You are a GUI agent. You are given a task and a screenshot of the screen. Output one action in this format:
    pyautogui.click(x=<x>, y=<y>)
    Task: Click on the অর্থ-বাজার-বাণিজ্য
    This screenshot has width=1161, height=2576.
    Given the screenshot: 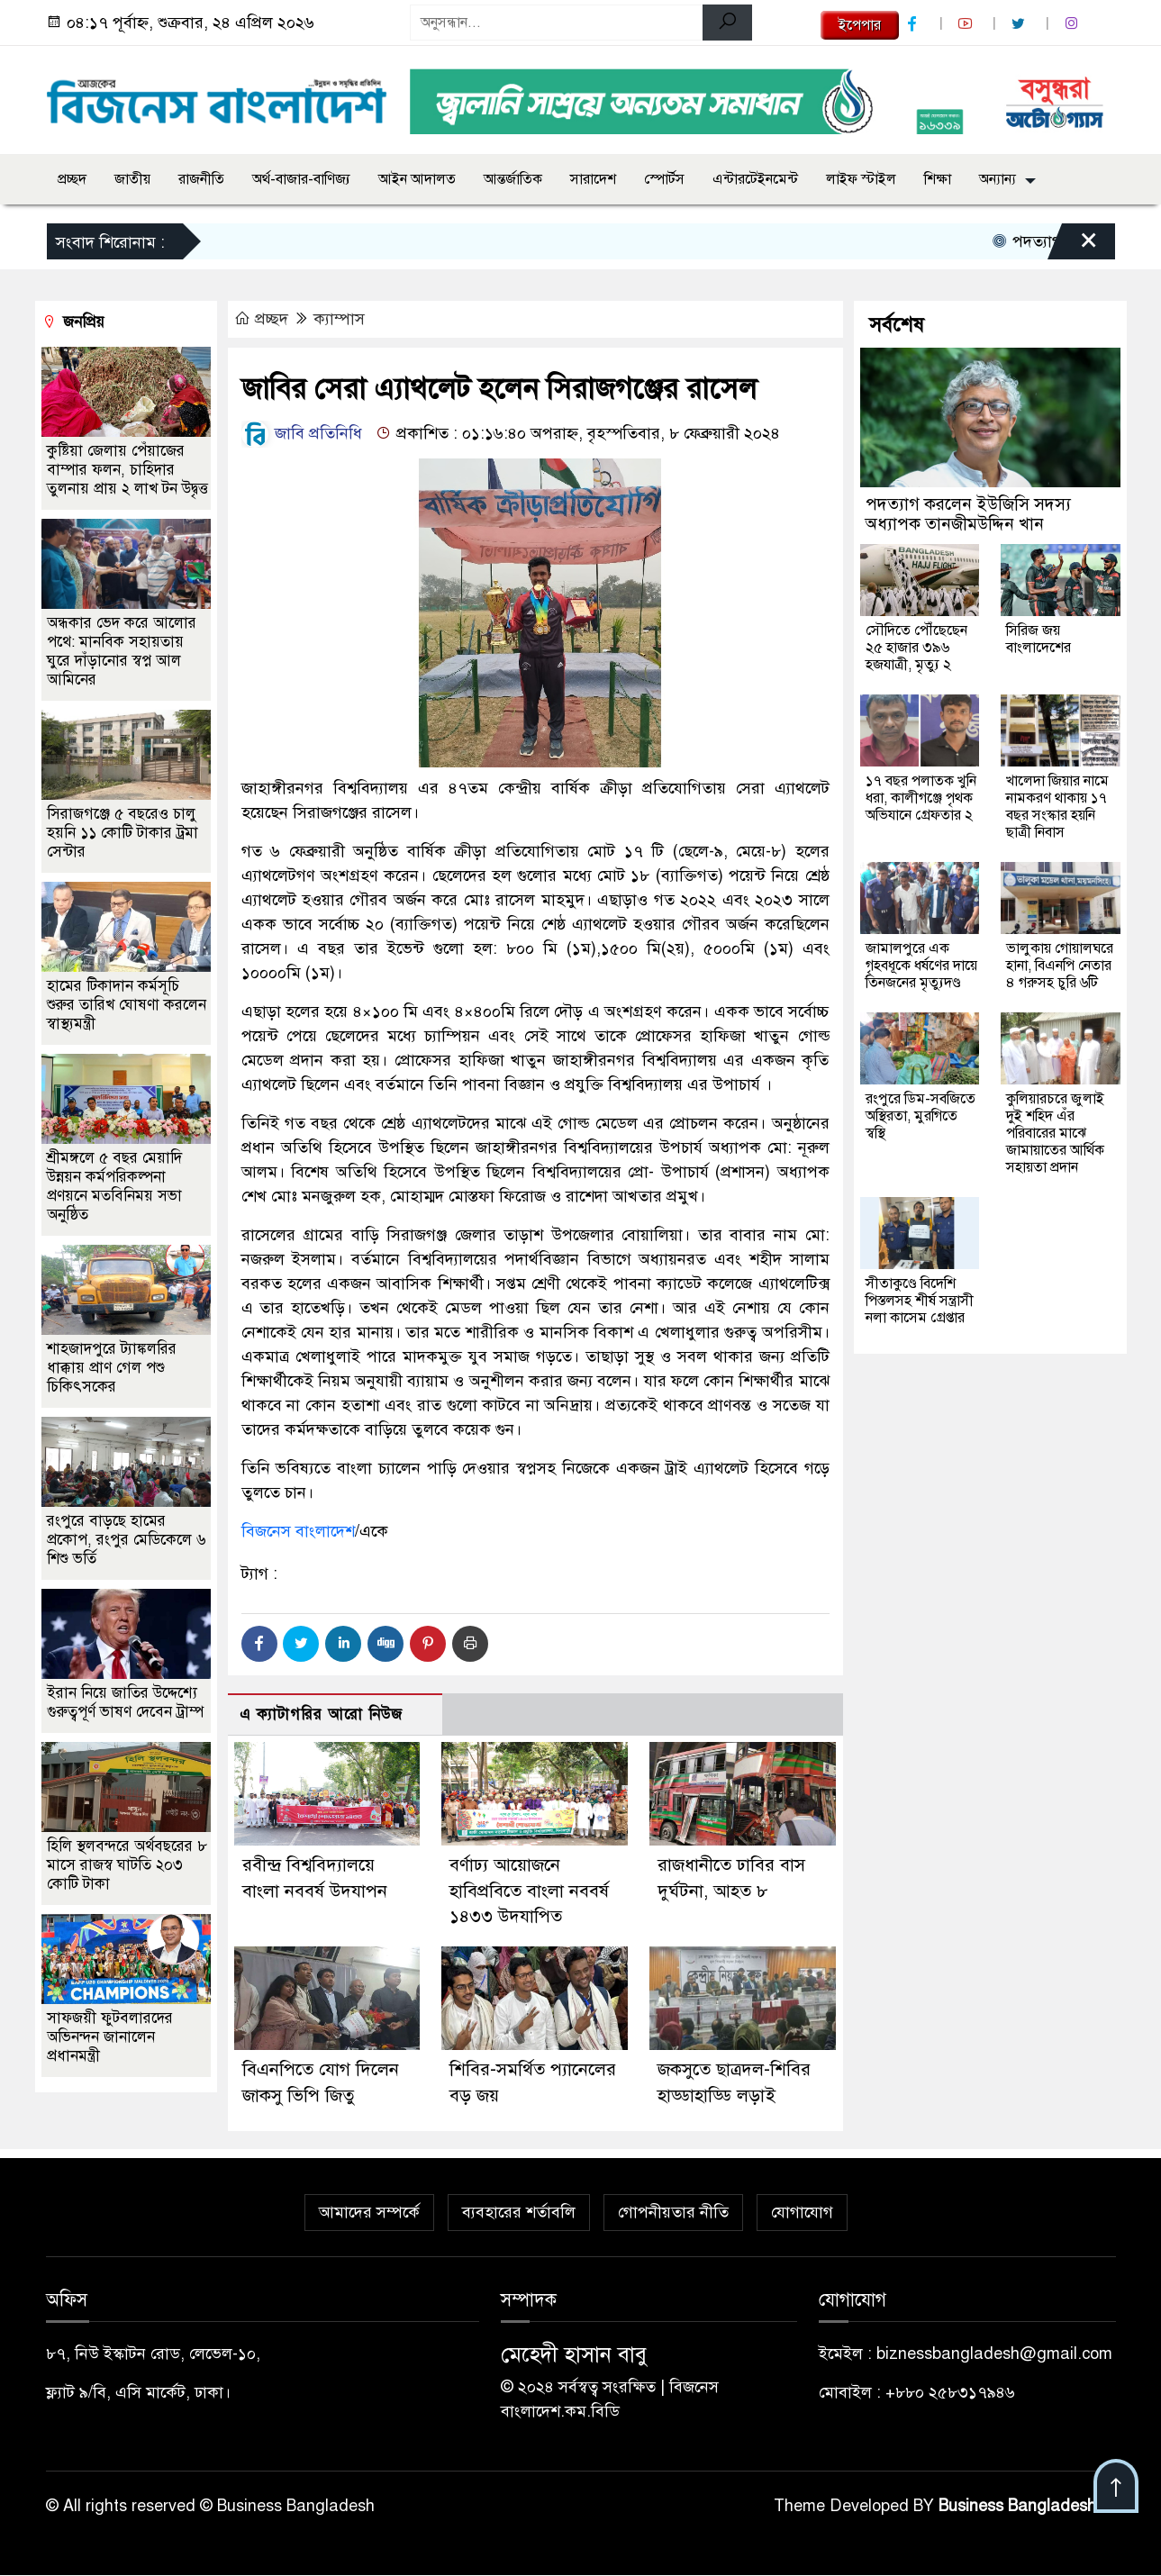 What is the action you would take?
    pyautogui.click(x=301, y=179)
    